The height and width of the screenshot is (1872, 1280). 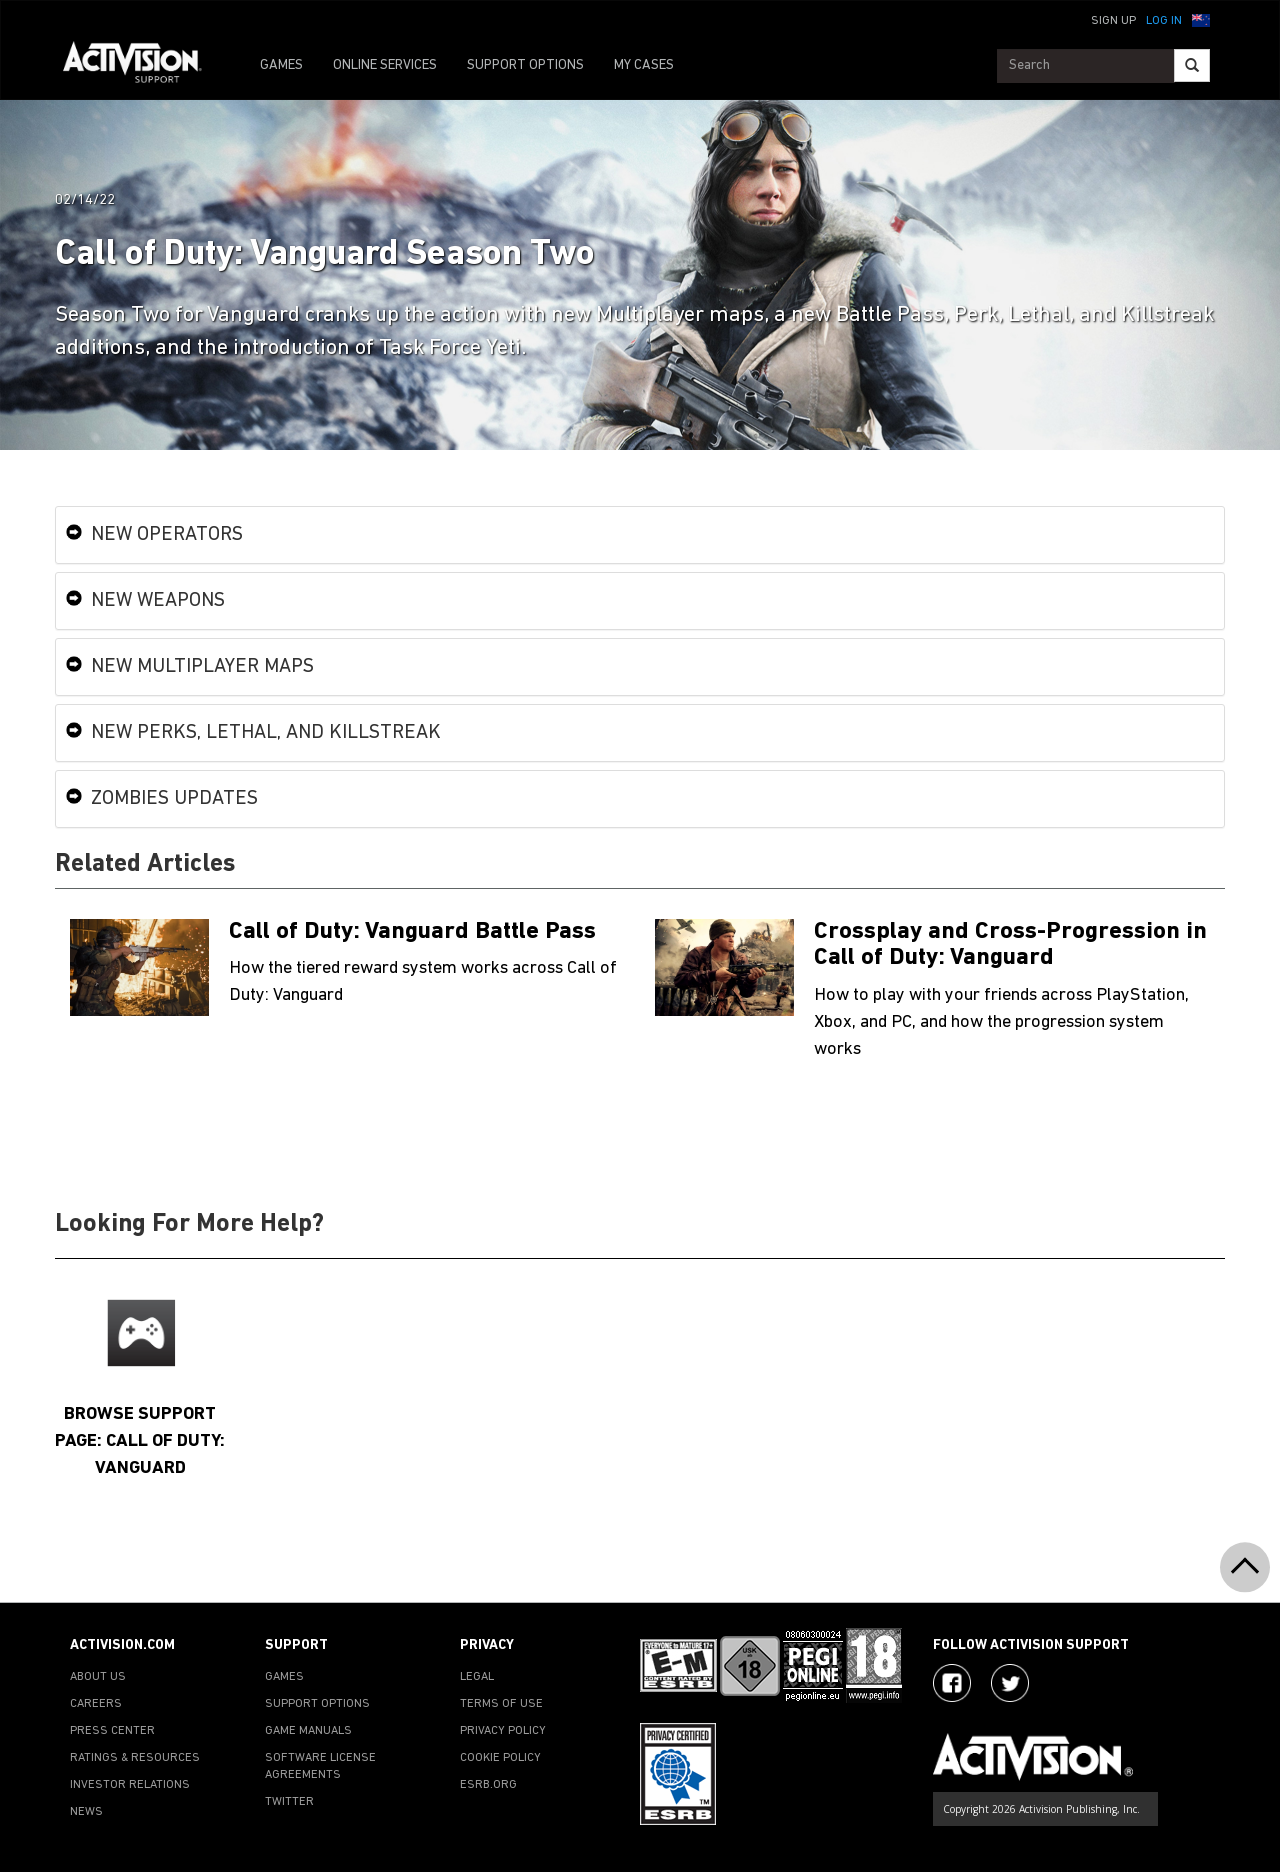 I want to click on GAMES, so click(x=281, y=65).